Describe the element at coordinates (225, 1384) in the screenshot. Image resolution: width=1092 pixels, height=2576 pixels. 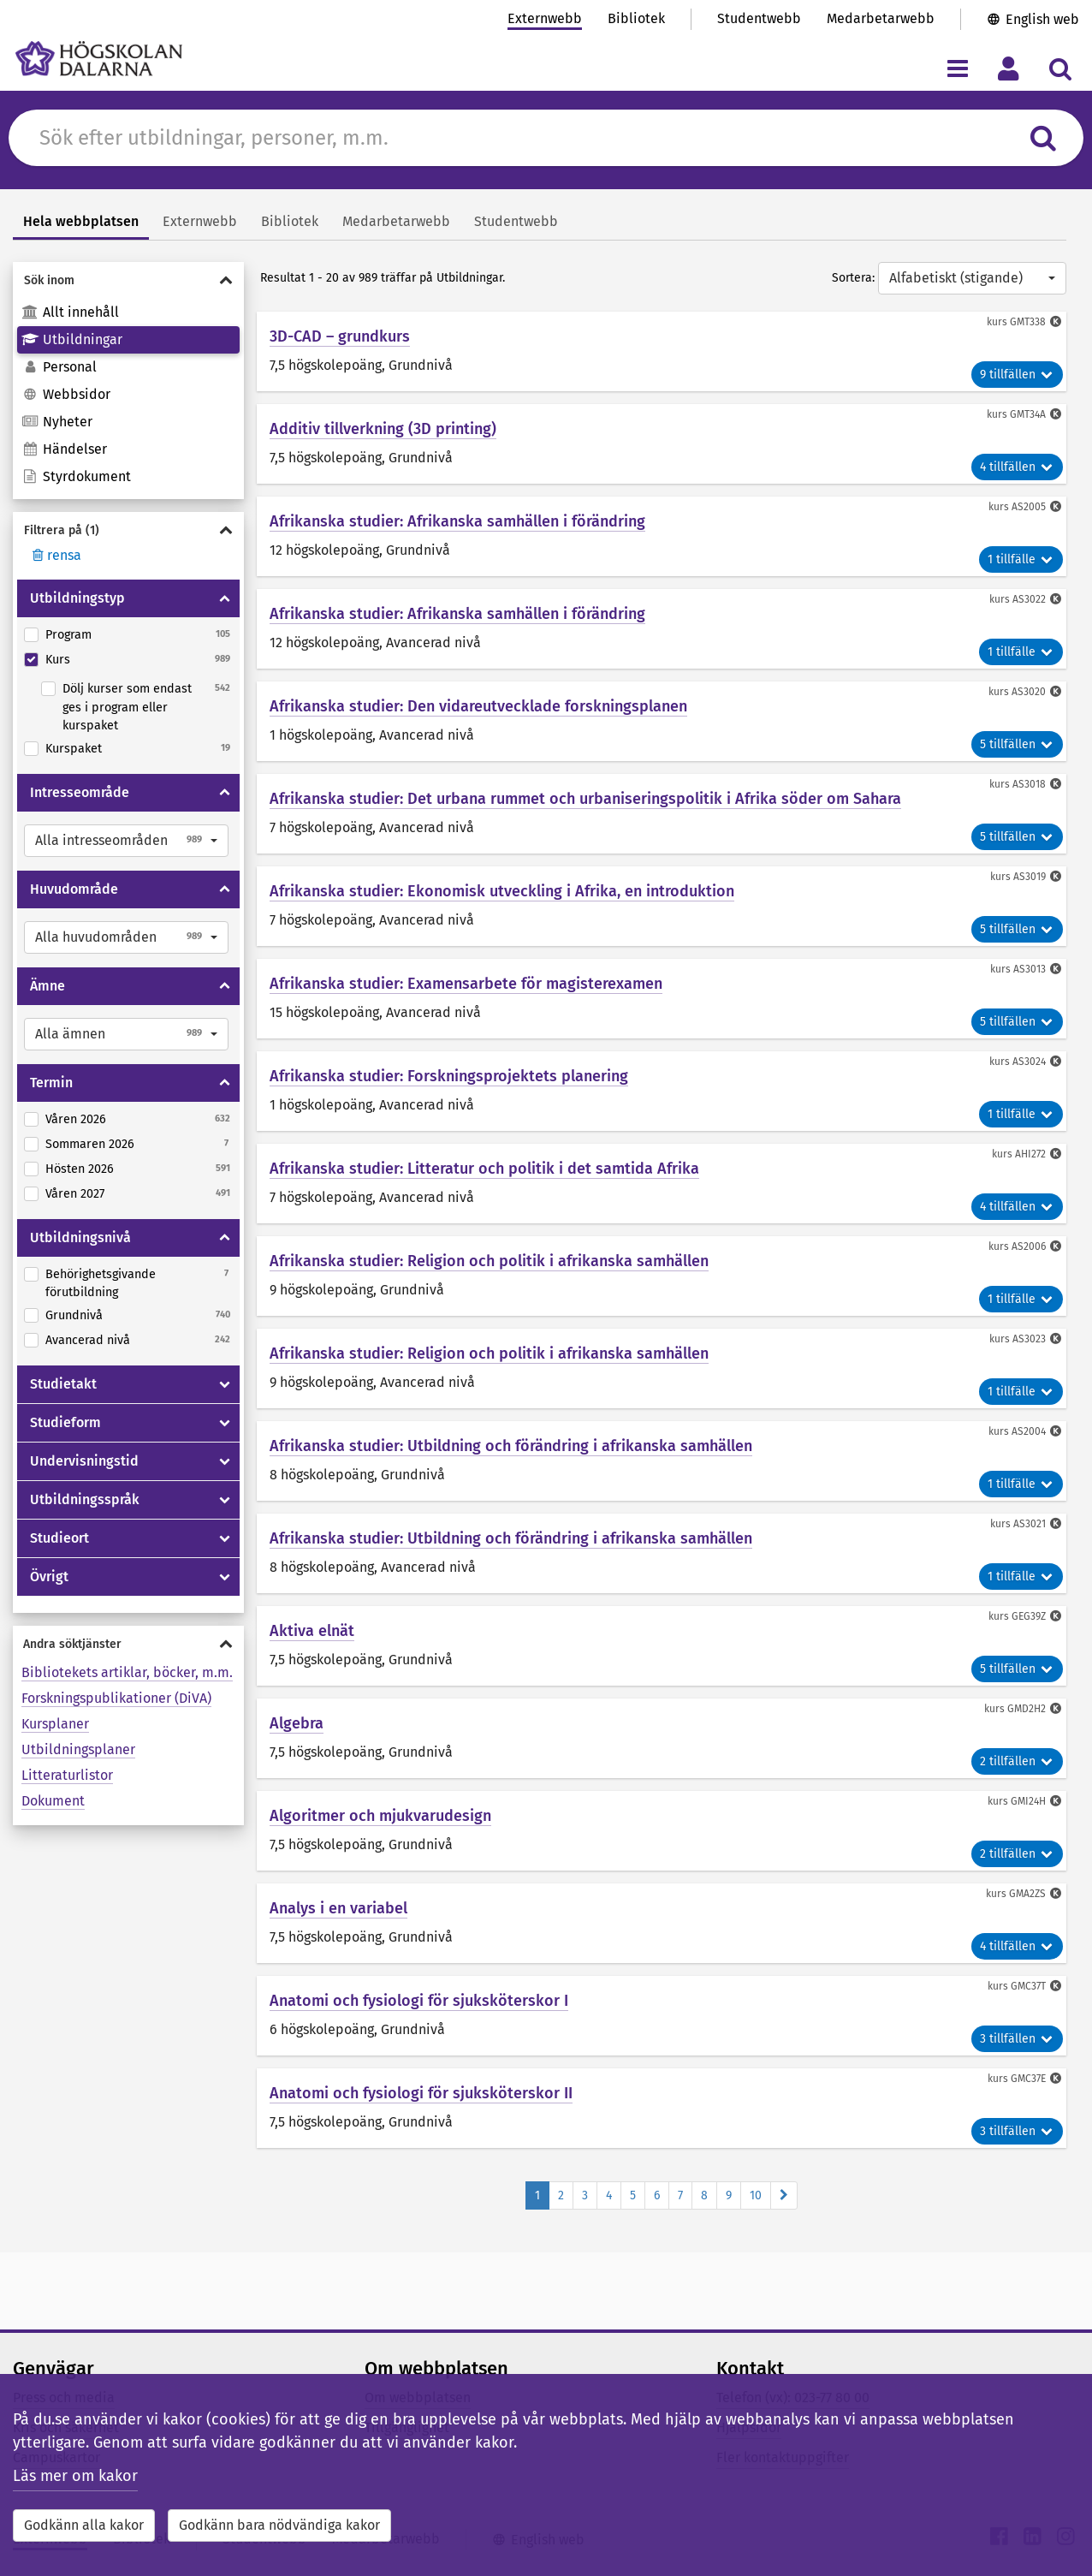
I see `[Visa/dölja Studietakt]` at that location.